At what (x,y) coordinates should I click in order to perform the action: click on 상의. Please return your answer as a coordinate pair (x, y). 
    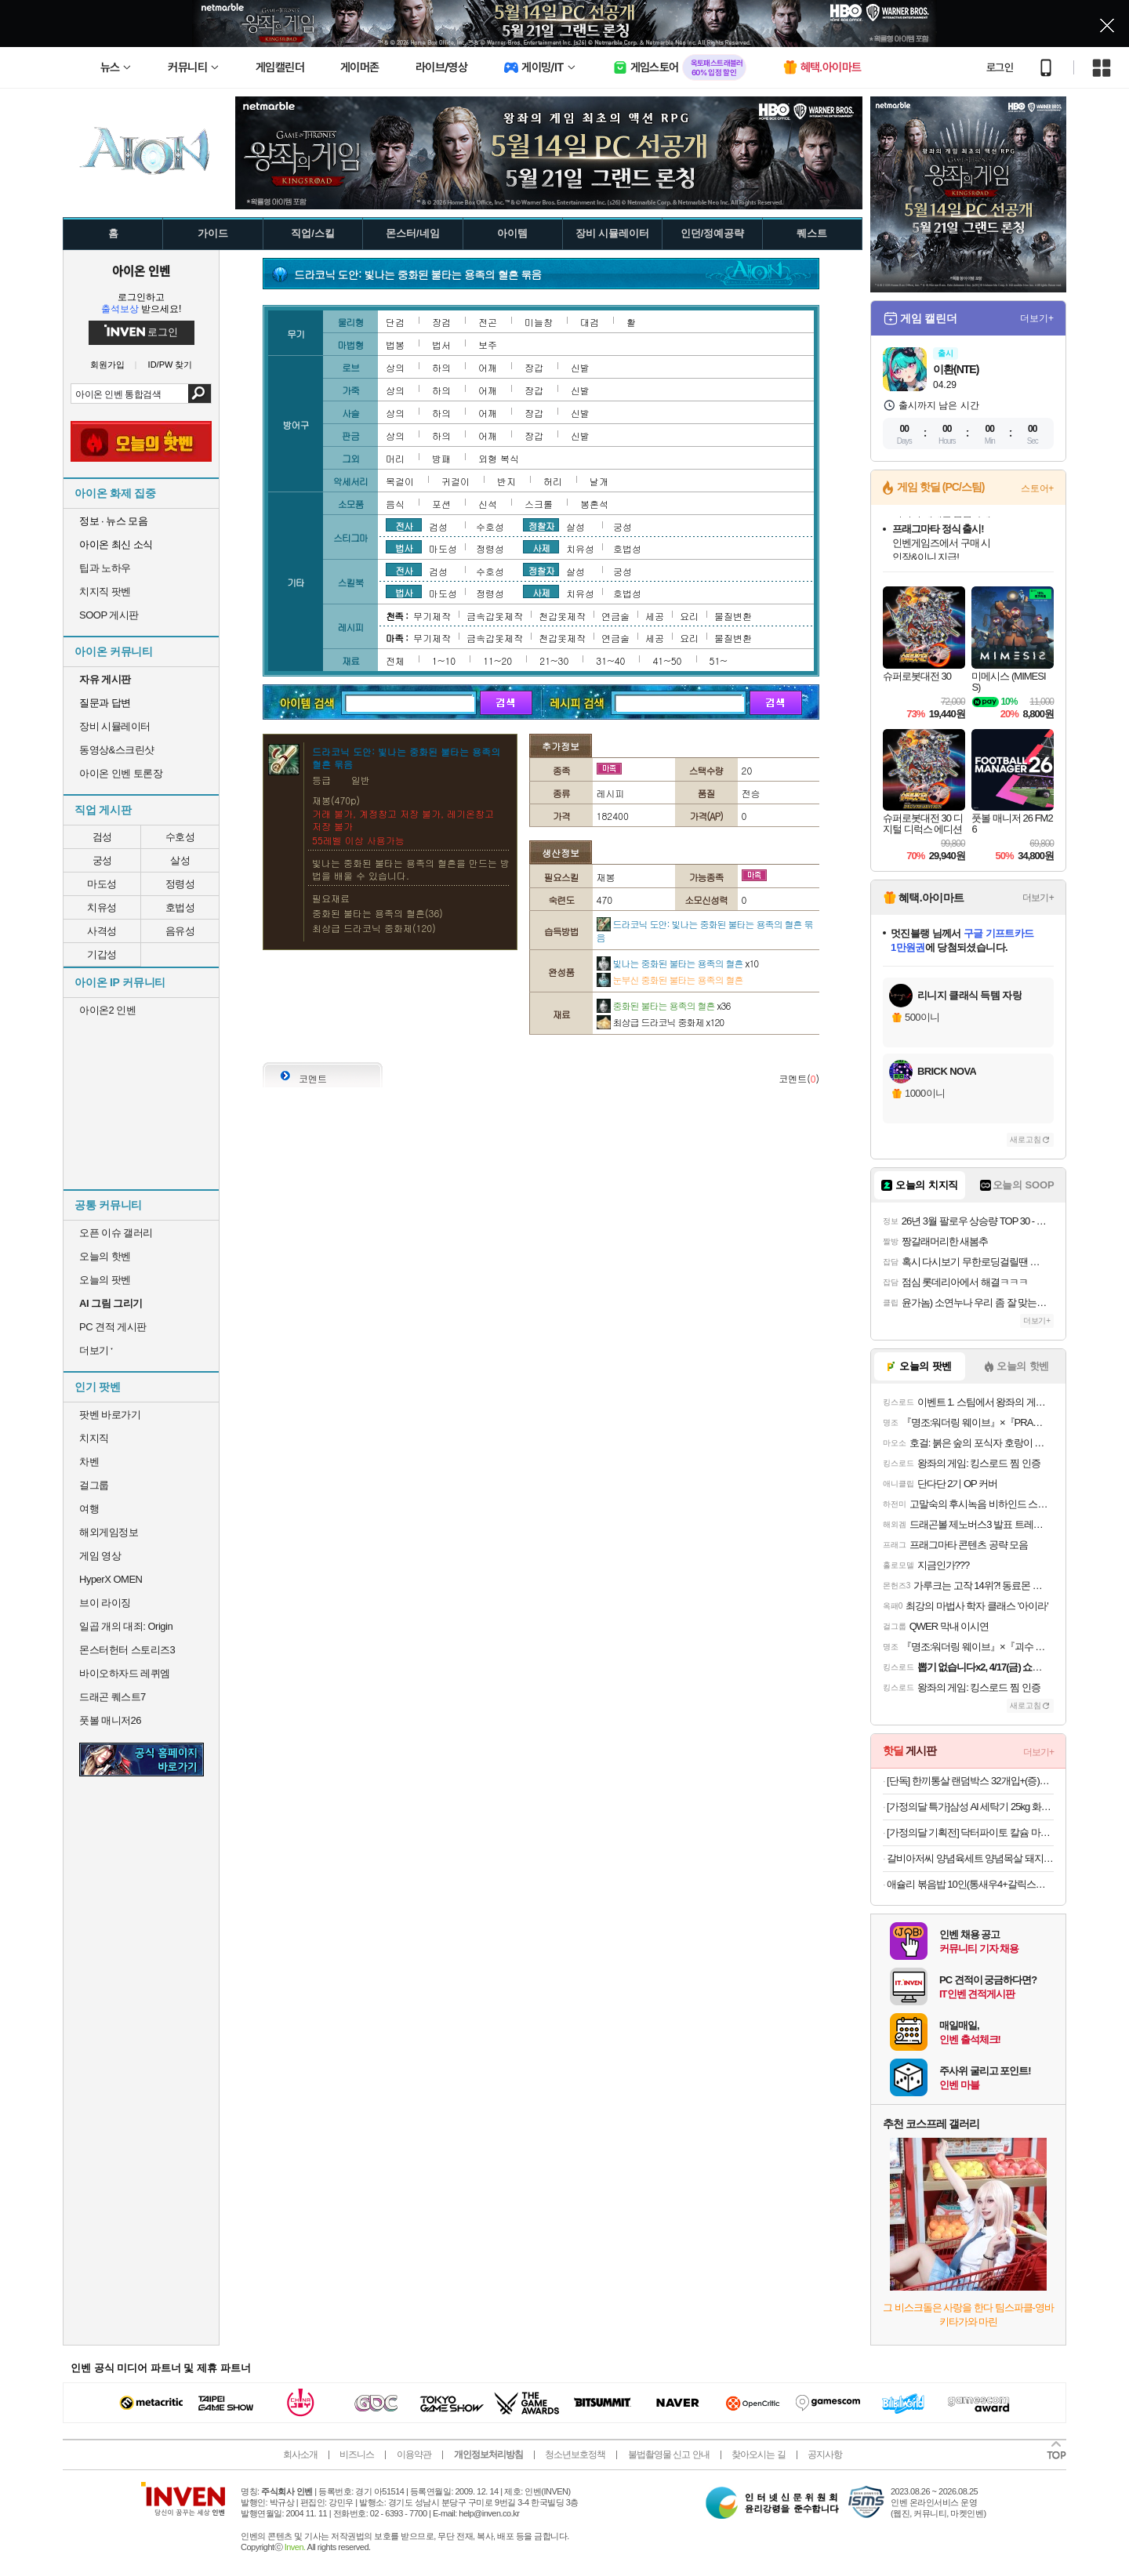
    Looking at the image, I should click on (395, 367).